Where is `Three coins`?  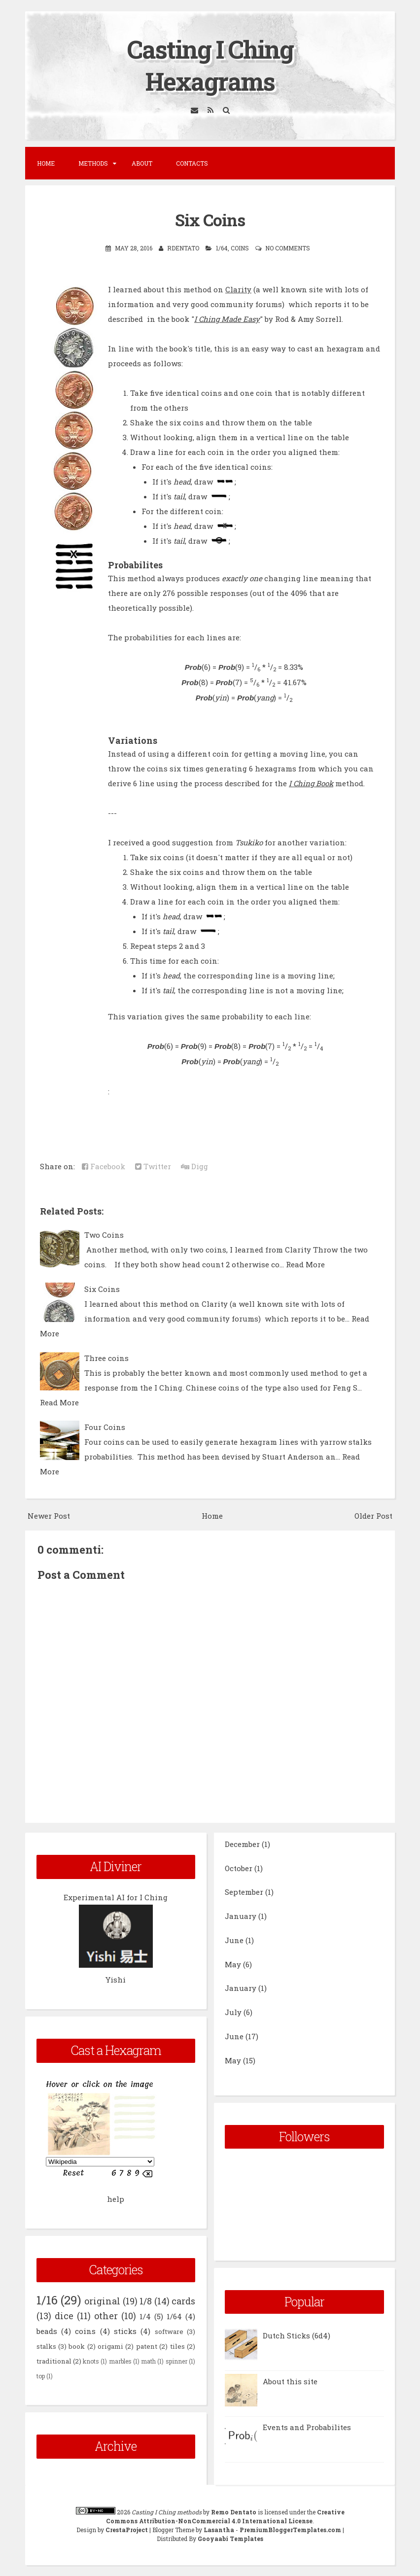
Three coins is located at coordinates (106, 1358).